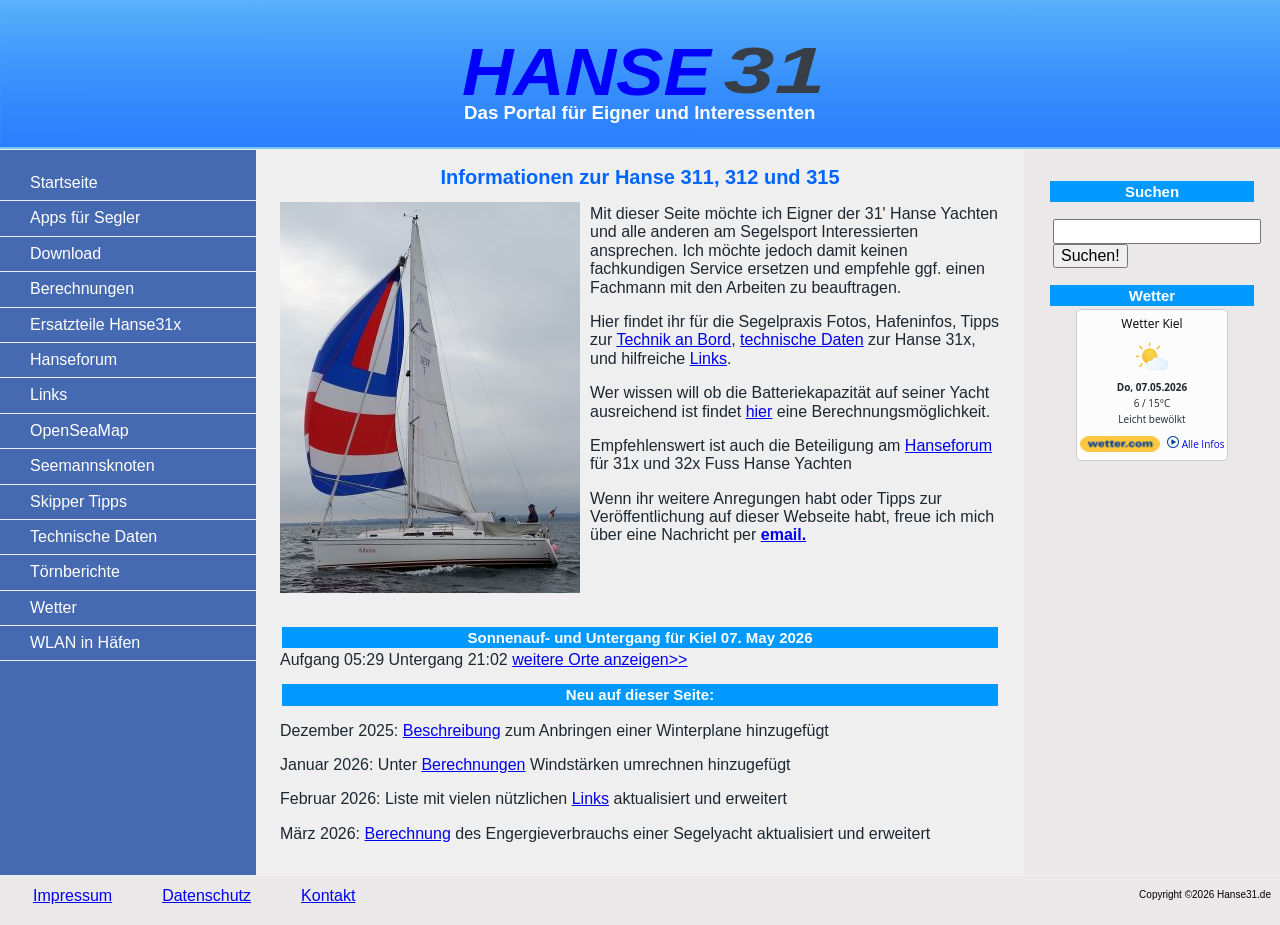 The image size is (1280, 925). What do you see at coordinates (1120, 448) in the screenshot?
I see `[wetter.com]` at bounding box center [1120, 448].